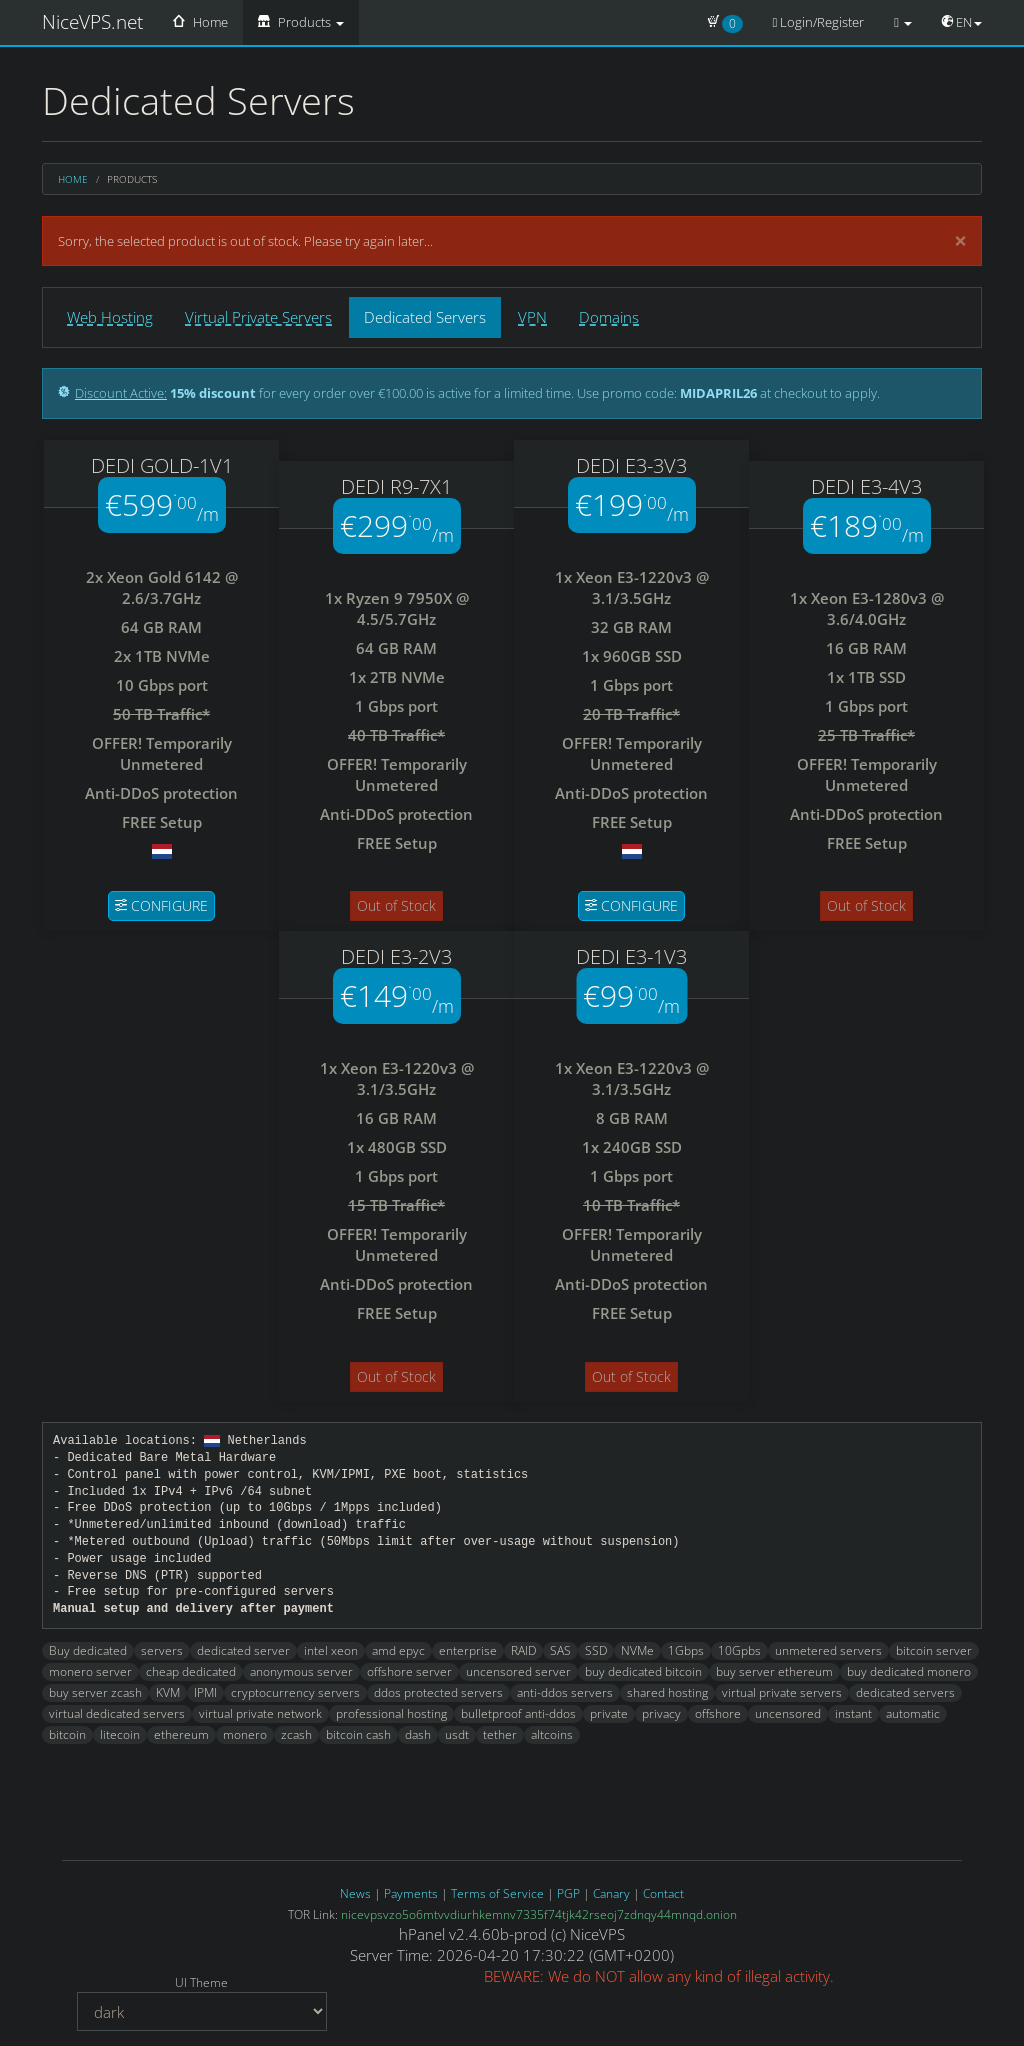  I want to click on Products, so click(301, 21).